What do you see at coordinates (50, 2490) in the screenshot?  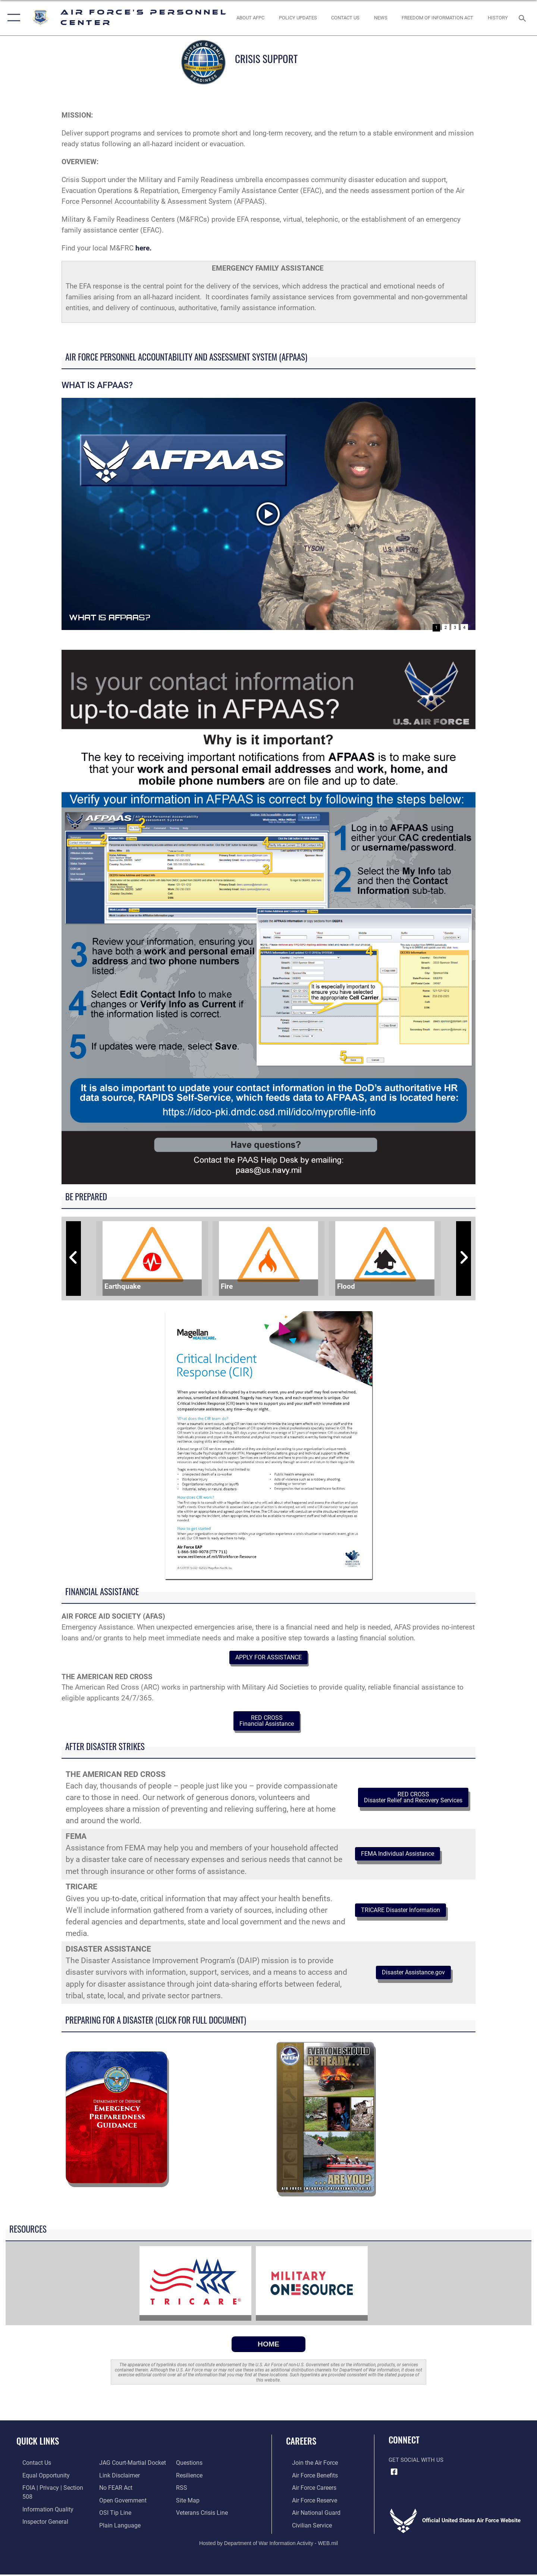 I see `[Link to FOIA, Privacy Act, and Section 508 accessibility information opens in a new window]` at bounding box center [50, 2490].